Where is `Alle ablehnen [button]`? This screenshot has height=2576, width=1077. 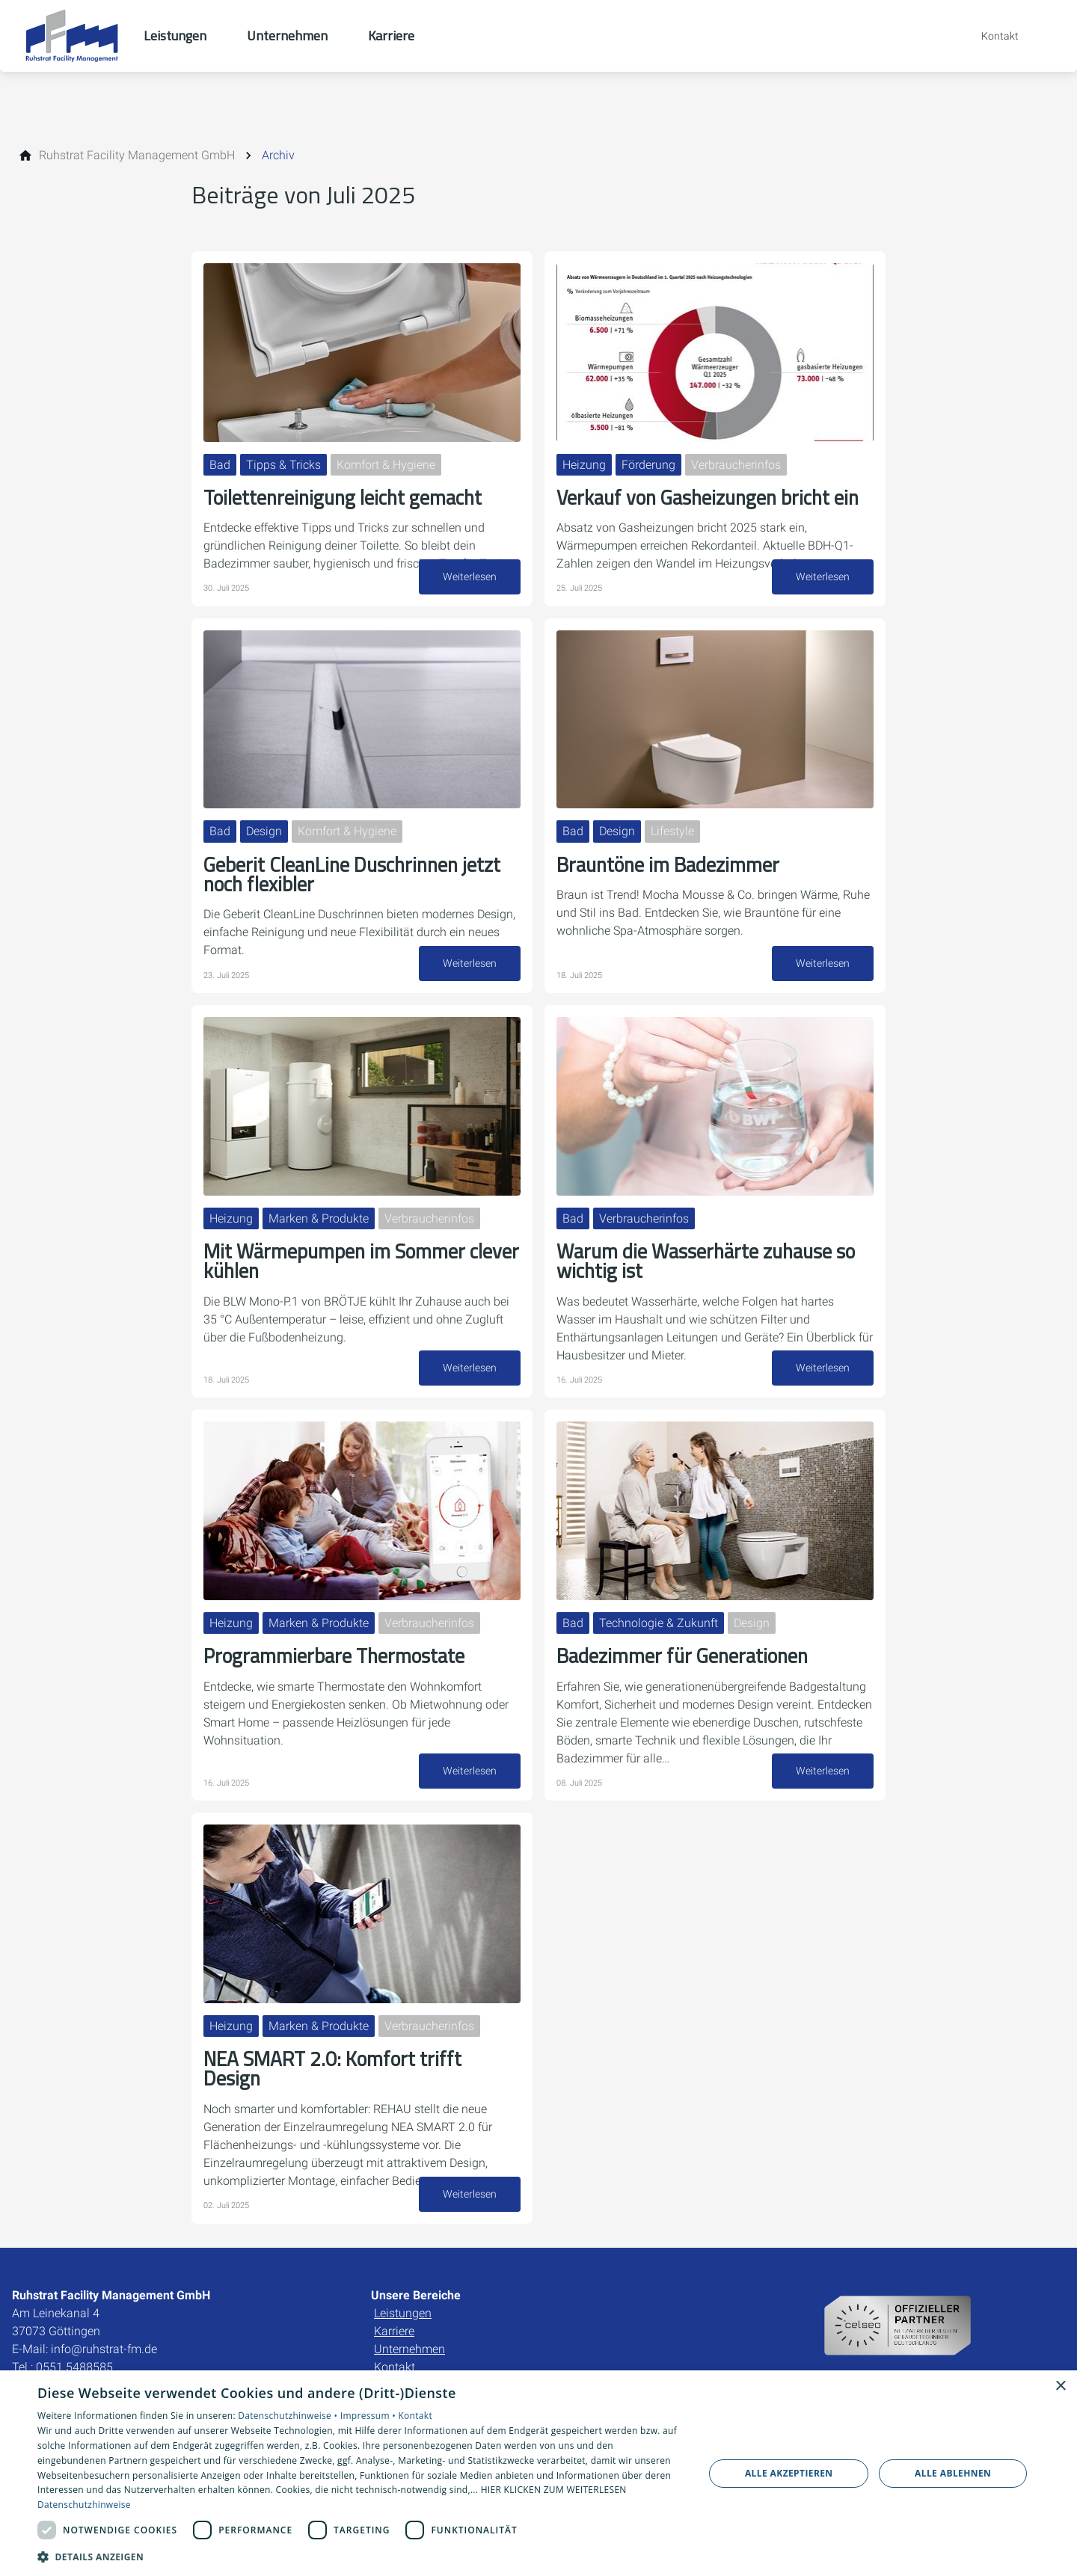
Alle ablehnen [button] is located at coordinates (953, 2473).